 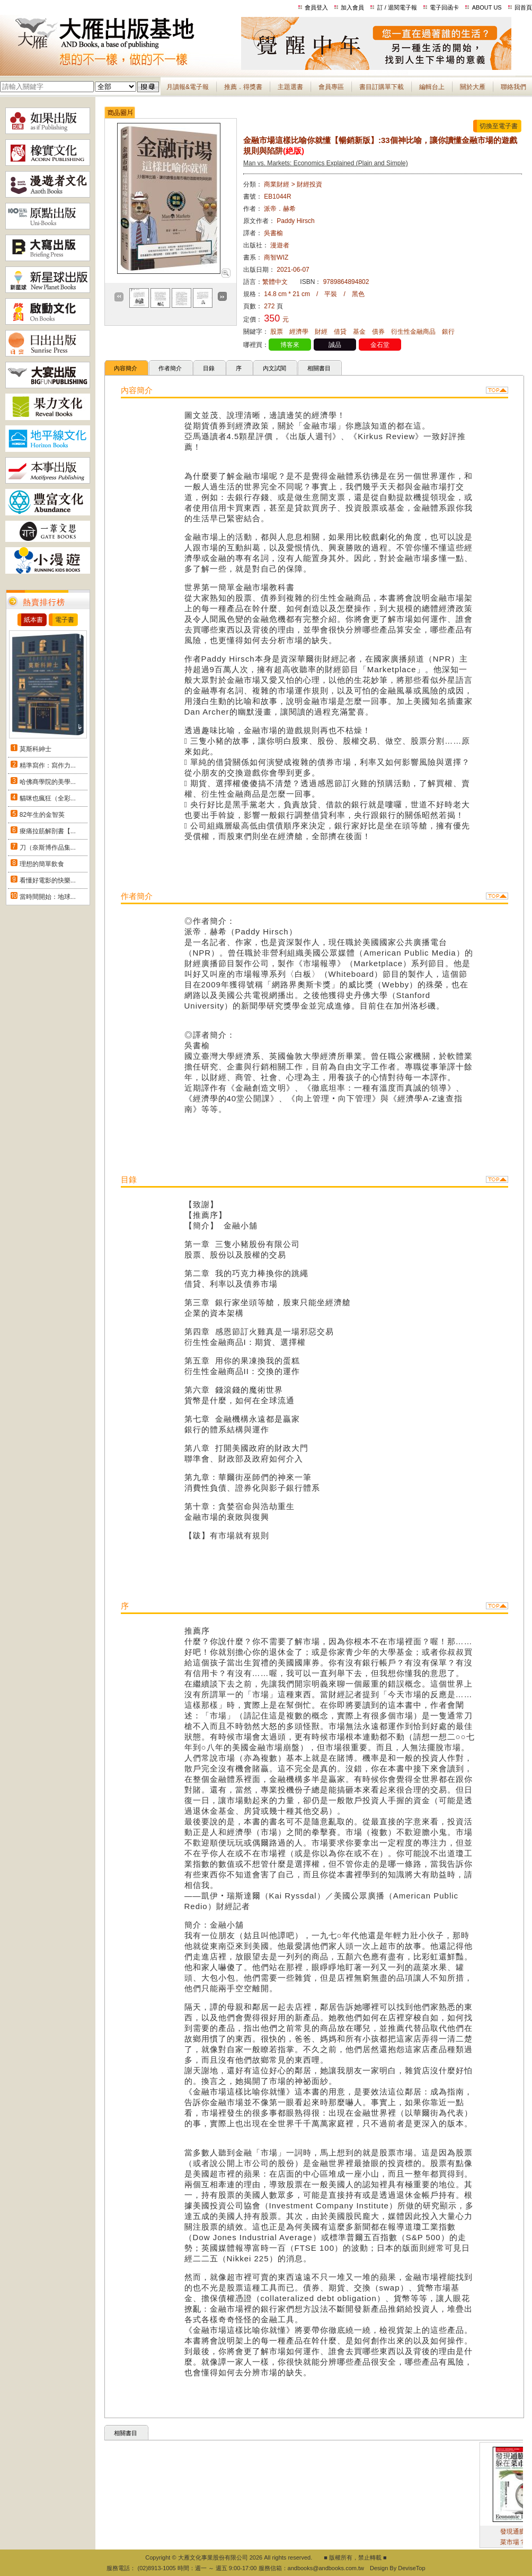 What do you see at coordinates (472, 87) in the screenshot?
I see `關於大雁` at bounding box center [472, 87].